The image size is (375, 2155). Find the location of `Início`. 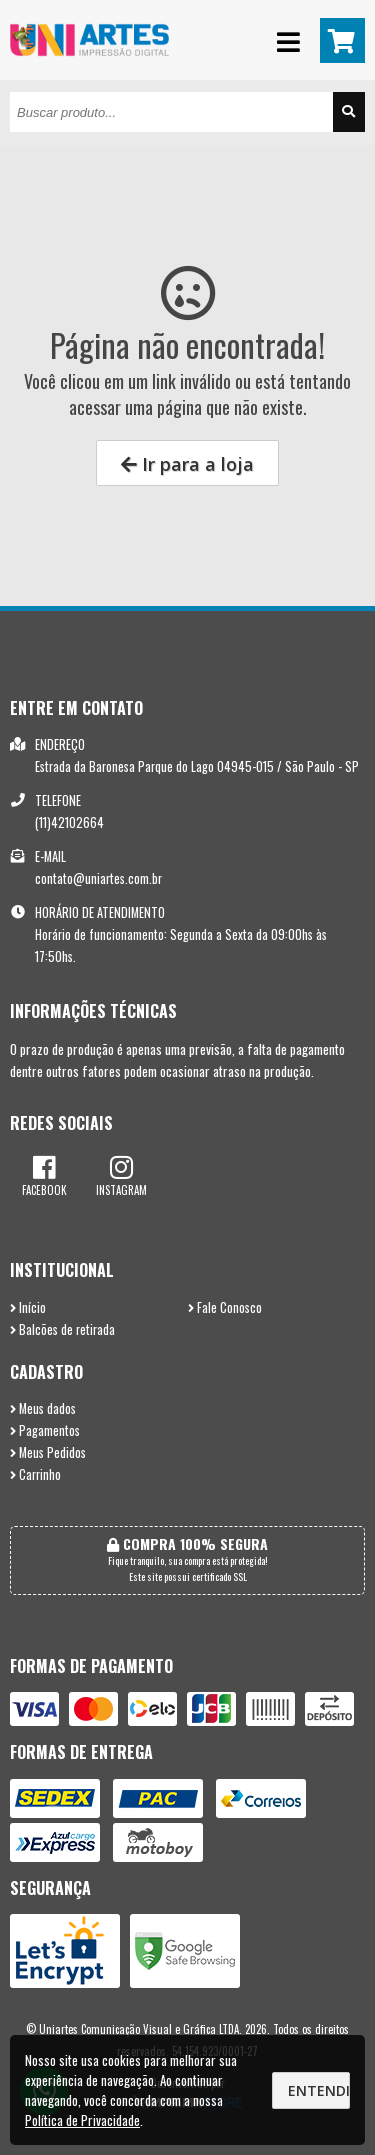

Início is located at coordinates (28, 1307).